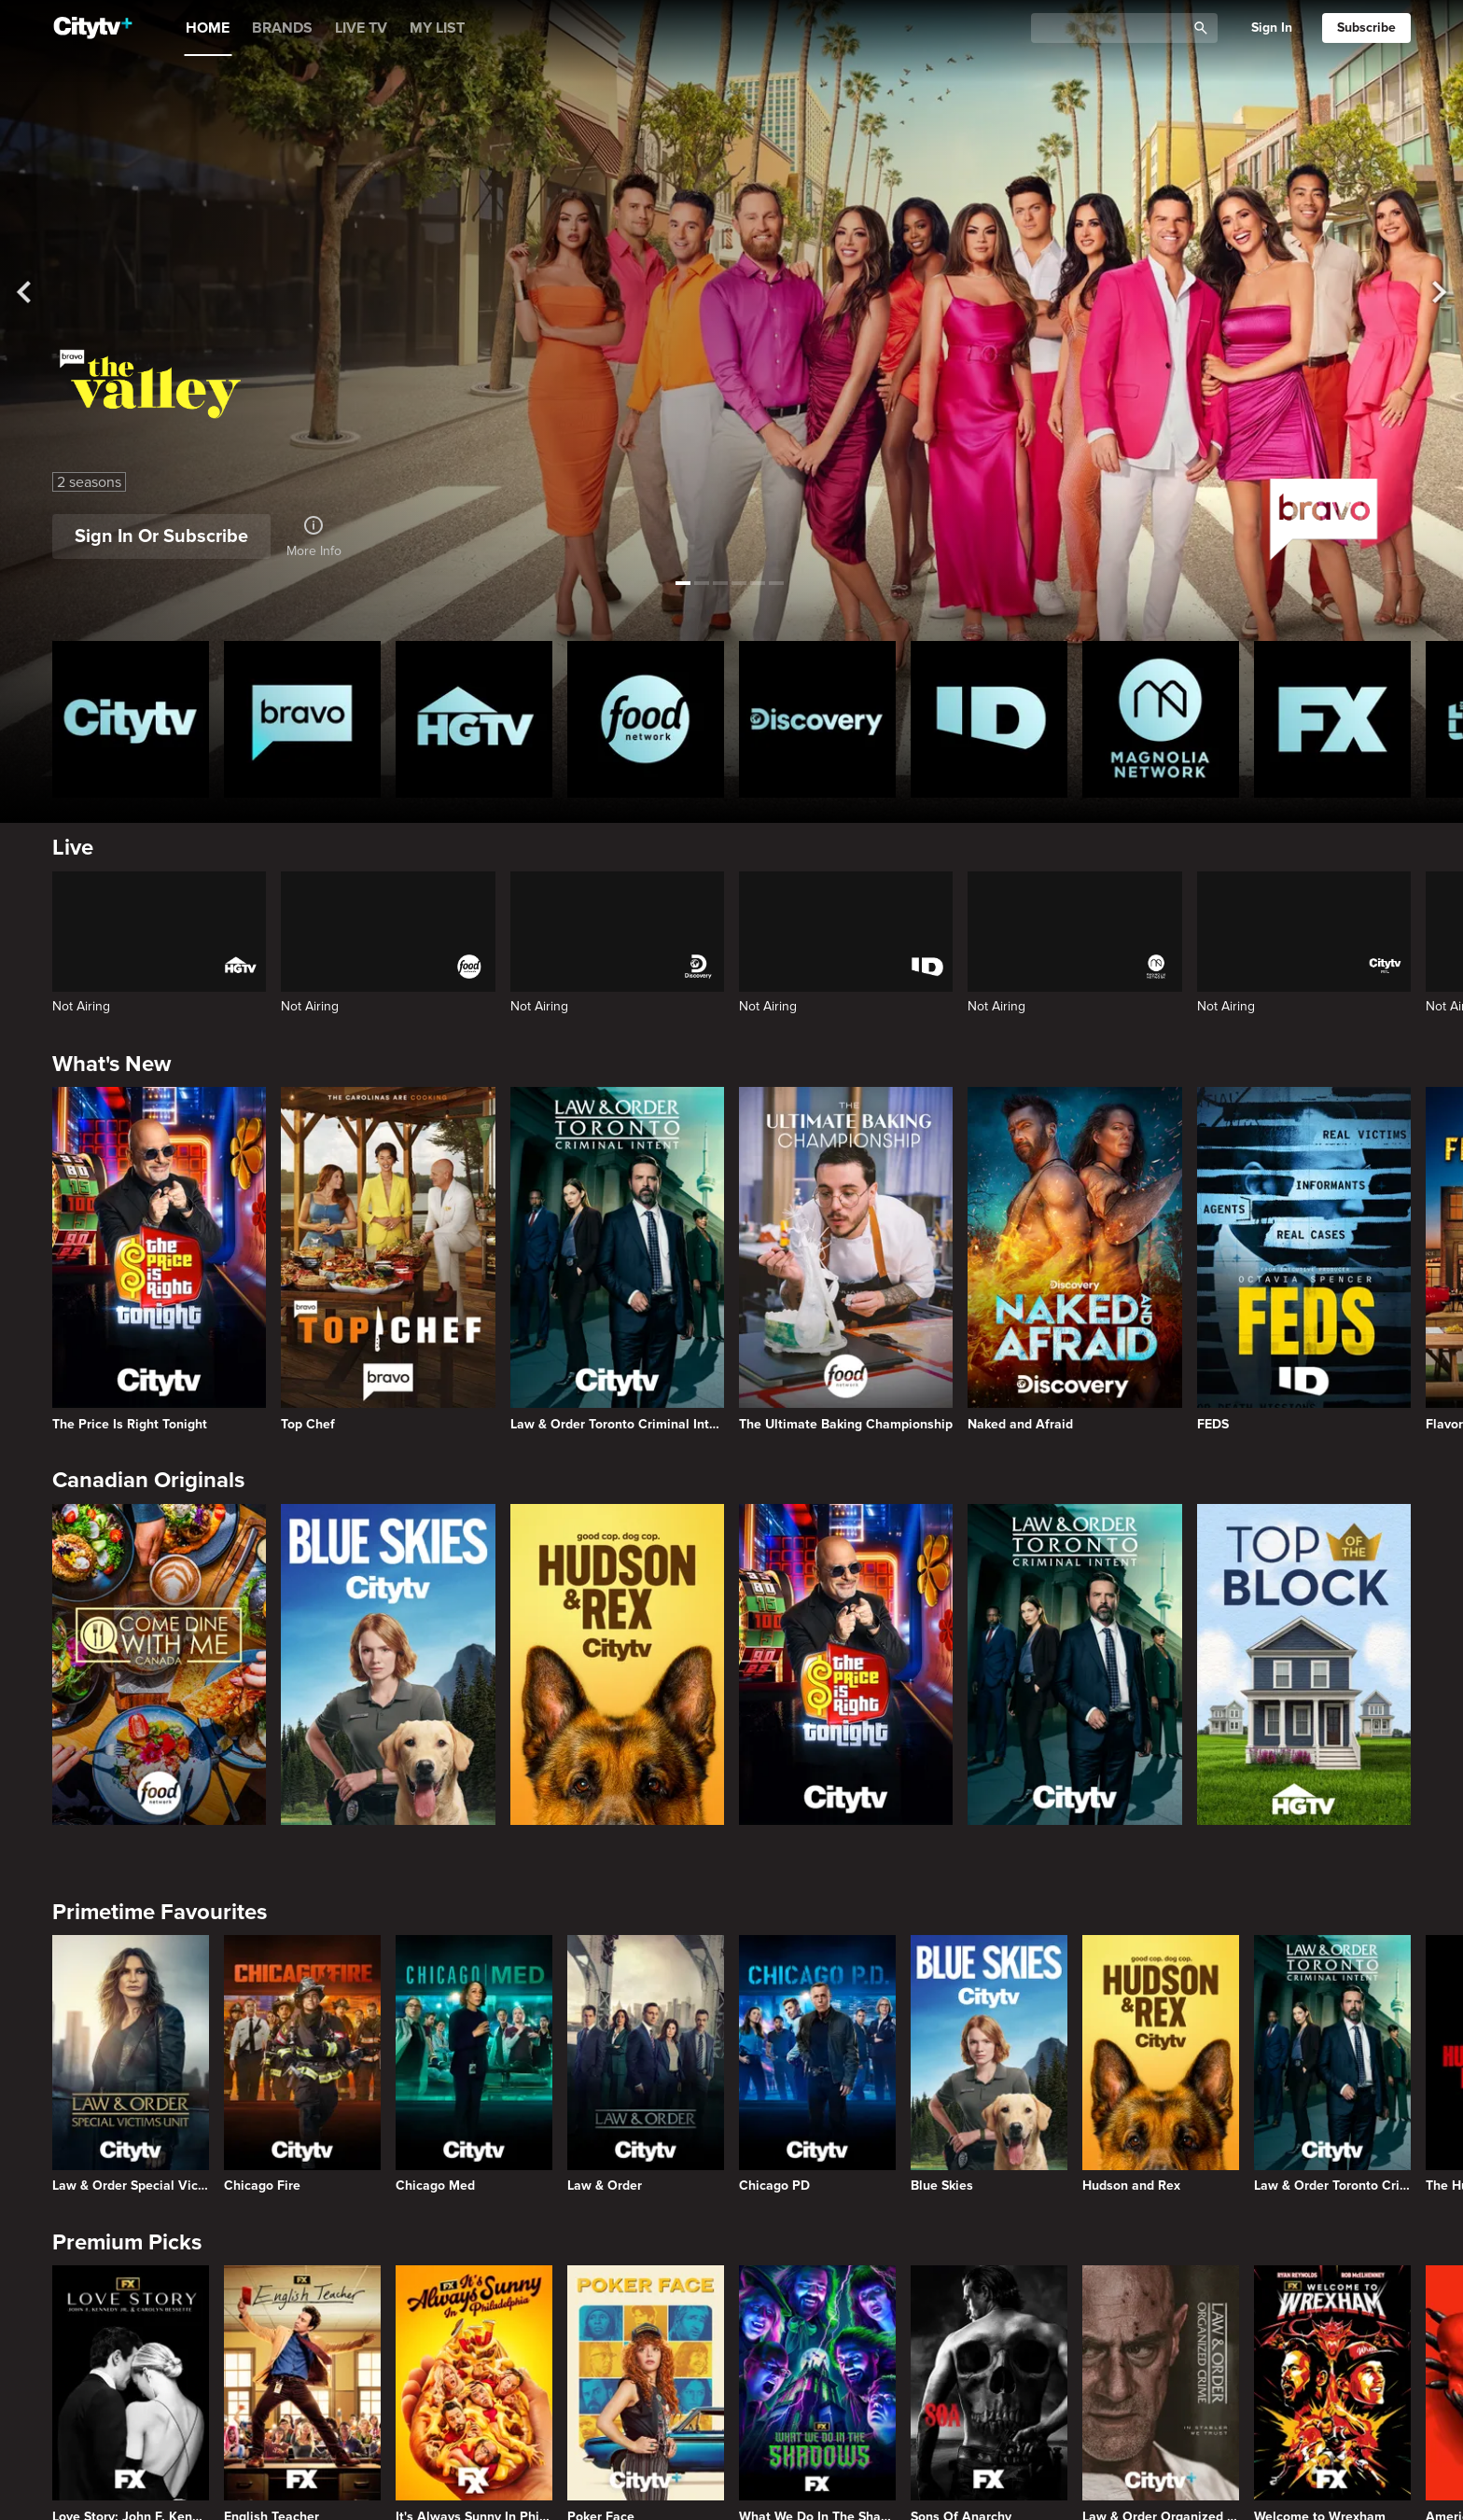 The width and height of the screenshot is (1463, 2520). What do you see at coordinates (1332, 719) in the screenshot?
I see `[FX Homepage]` at bounding box center [1332, 719].